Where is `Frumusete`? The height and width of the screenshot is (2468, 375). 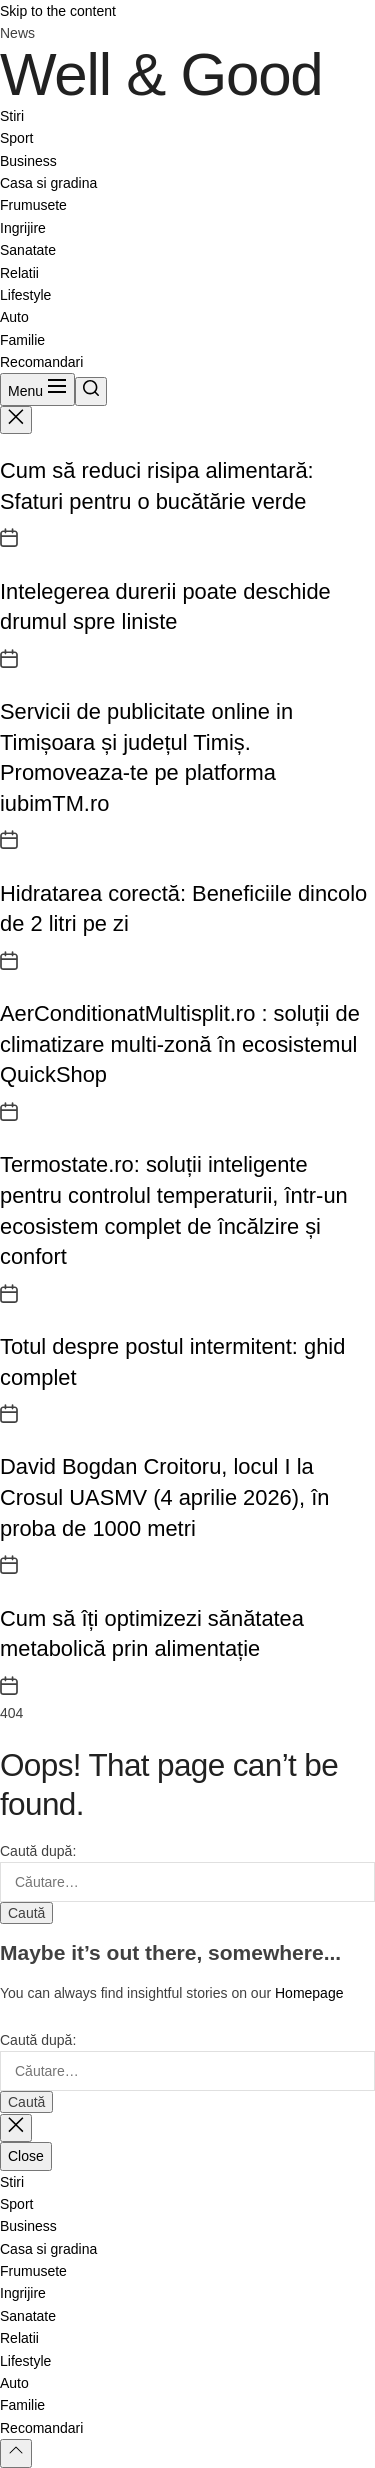
Frumusete is located at coordinates (33, 205).